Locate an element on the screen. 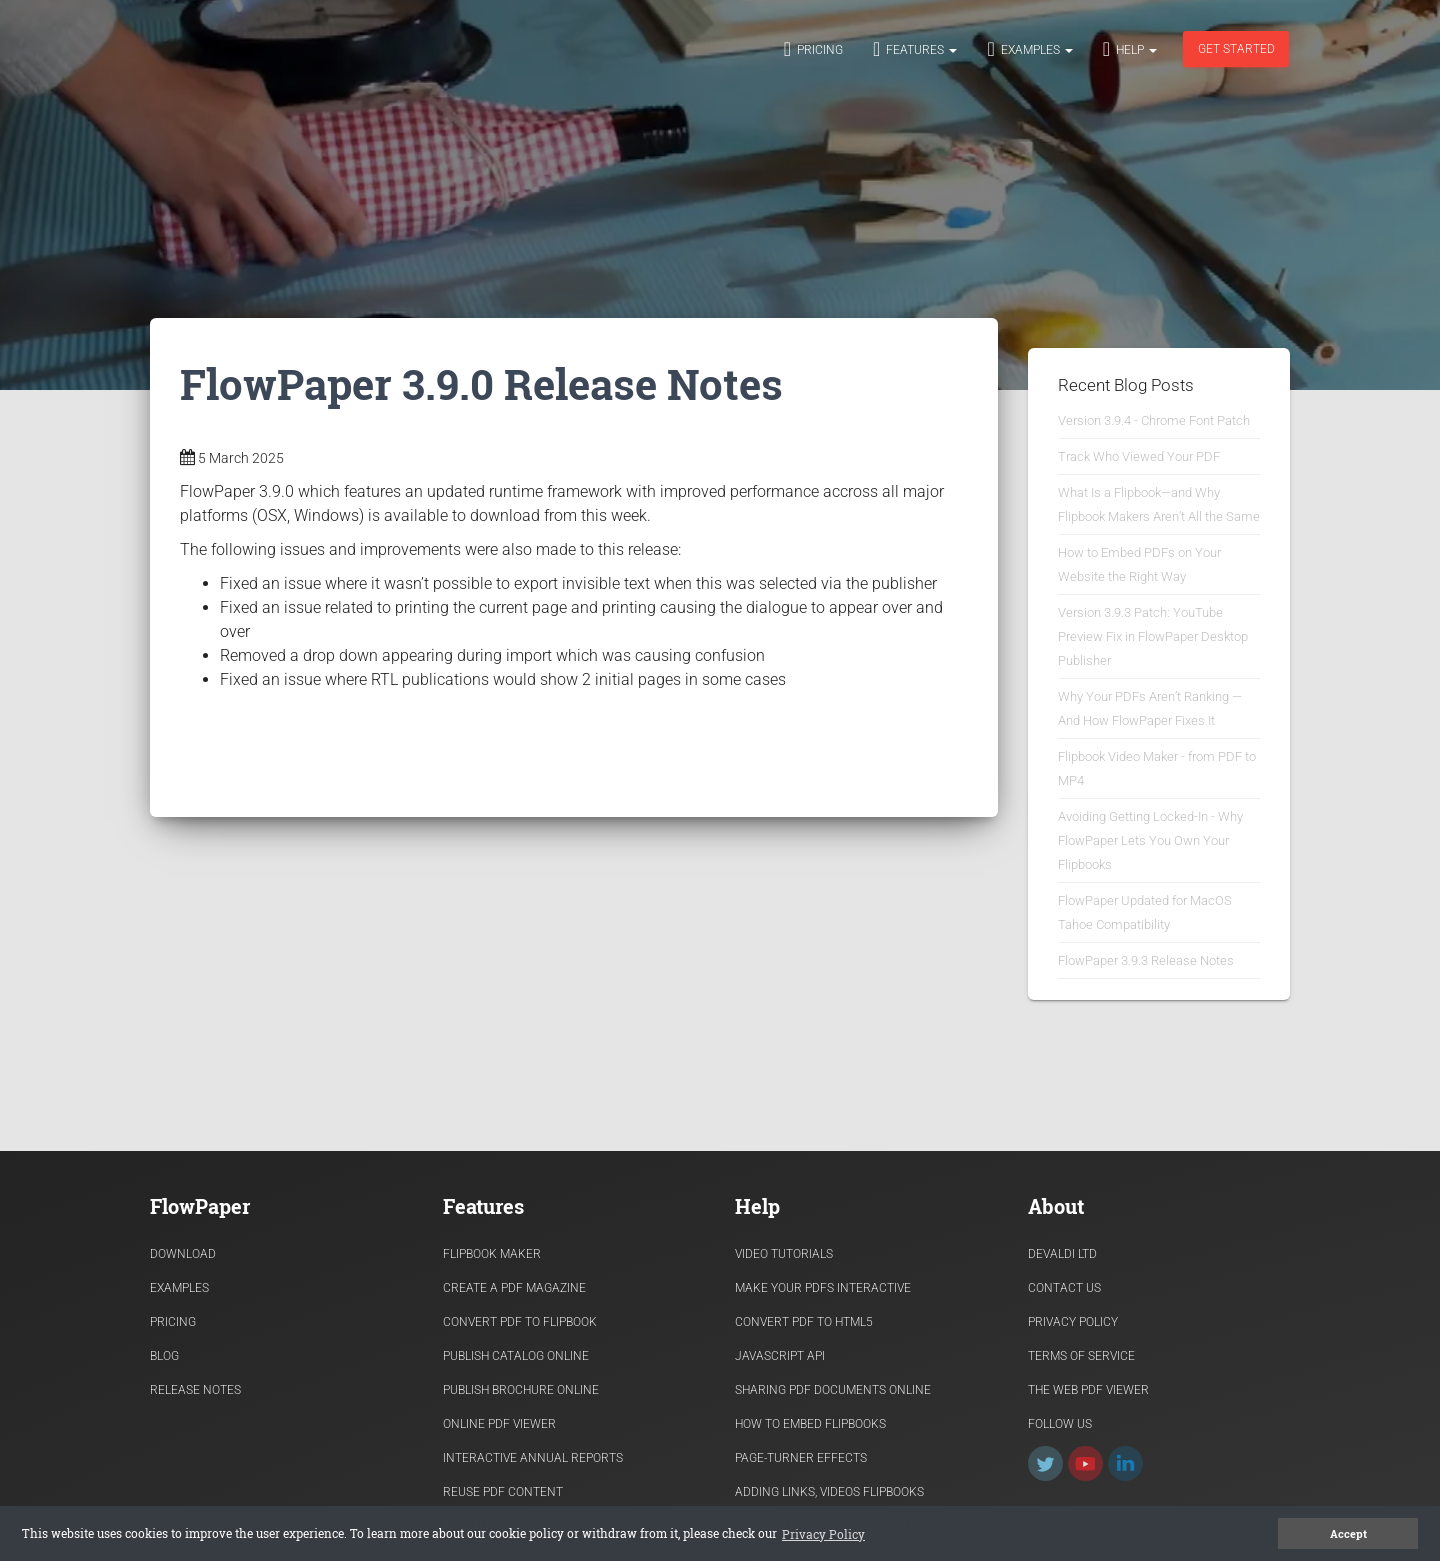  Online PDF viewer is located at coordinates (499, 1424).